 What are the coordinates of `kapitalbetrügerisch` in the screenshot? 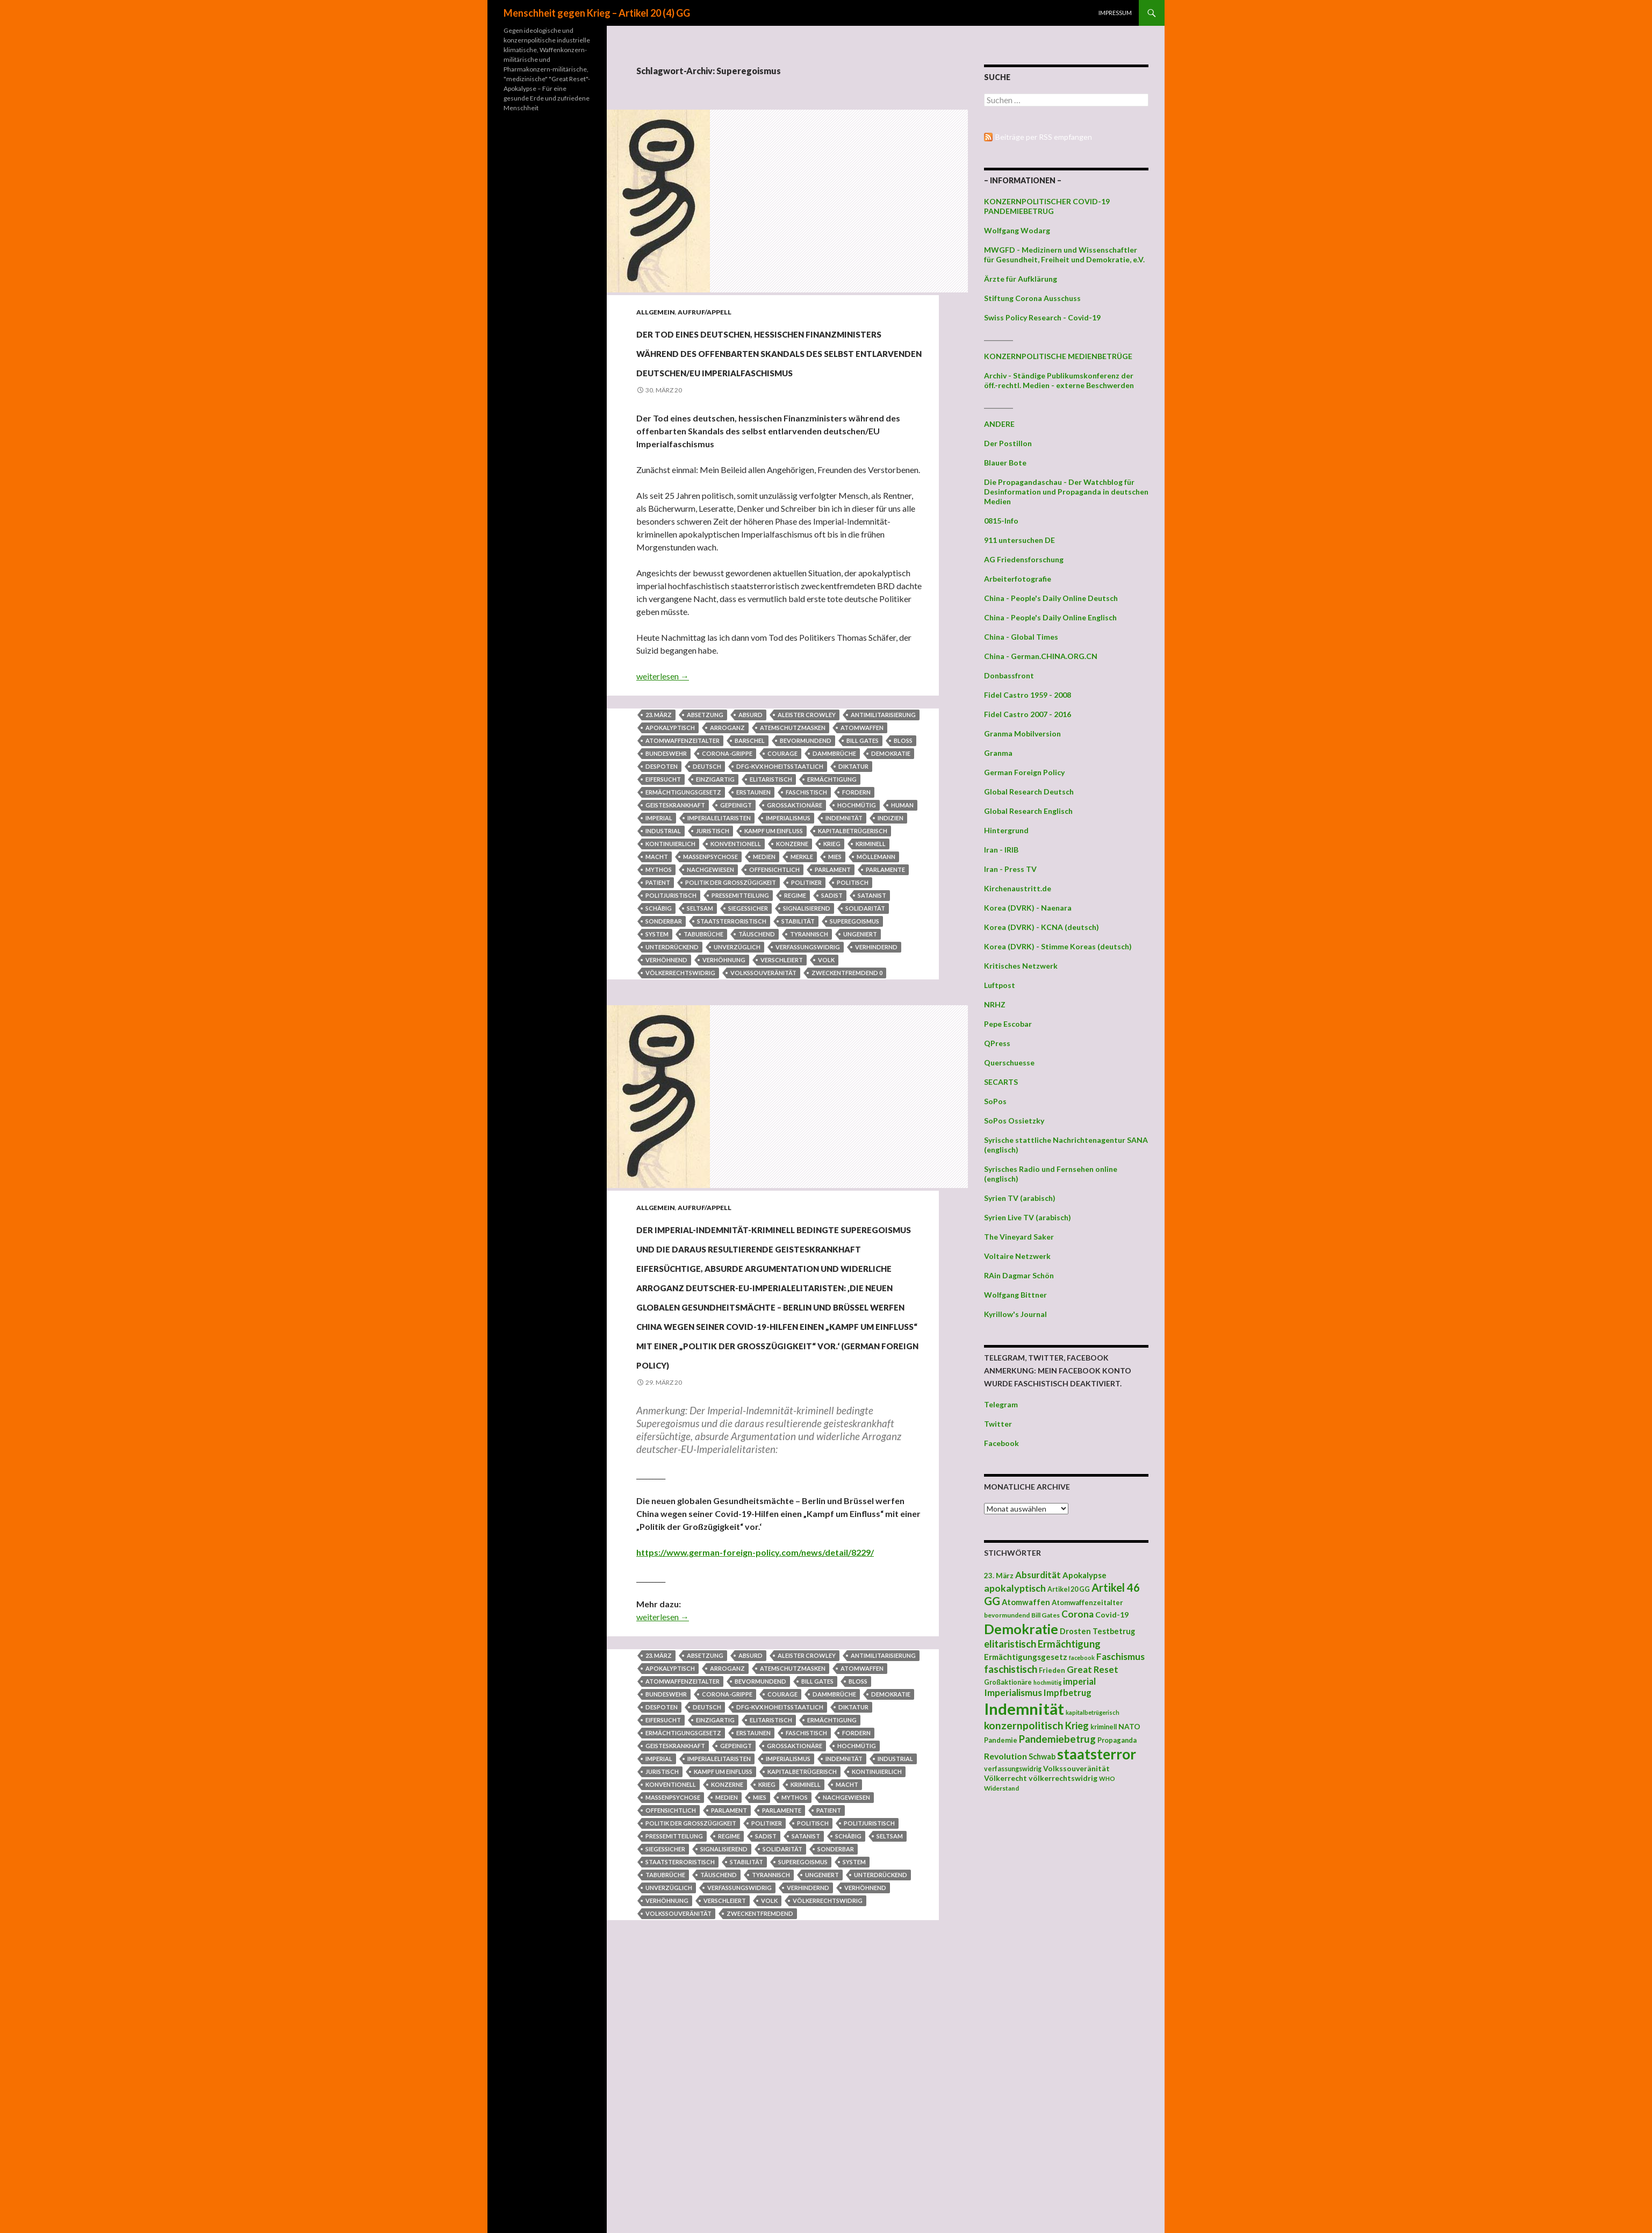 It's located at (852, 888).